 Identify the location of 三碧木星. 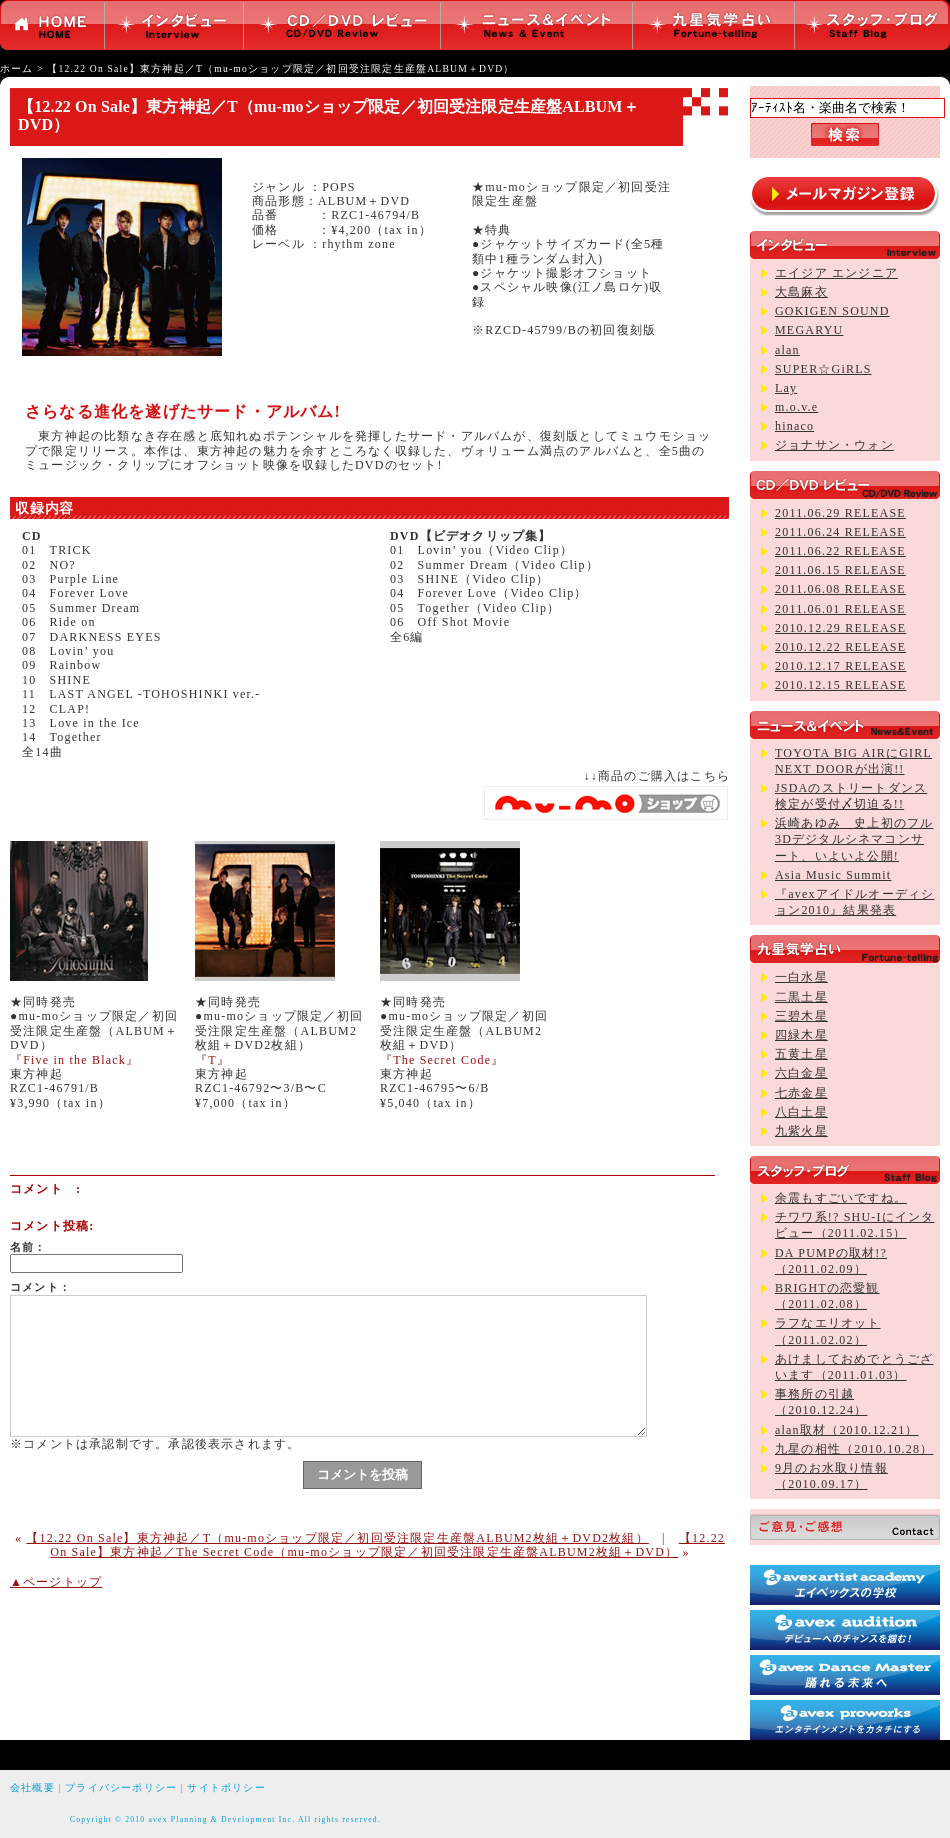
(801, 1016).